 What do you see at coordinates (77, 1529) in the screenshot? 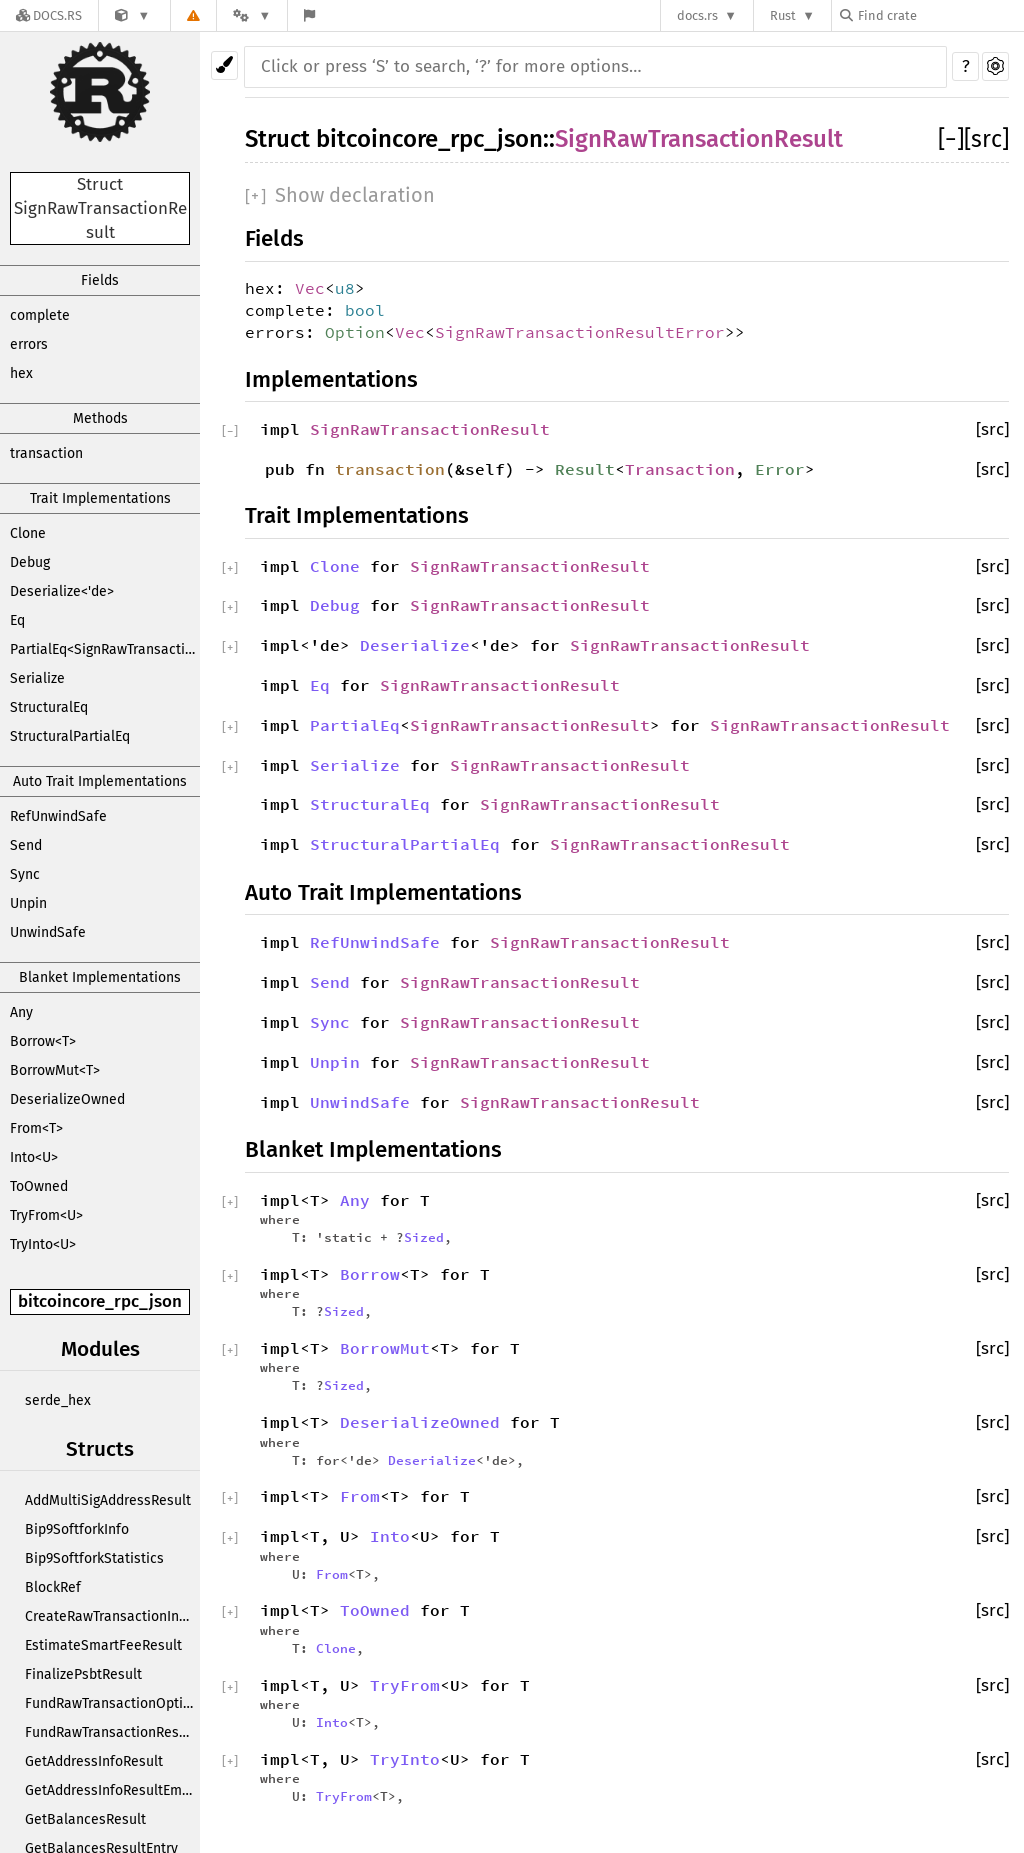
I see `Bip9SoftforkInfo` at bounding box center [77, 1529].